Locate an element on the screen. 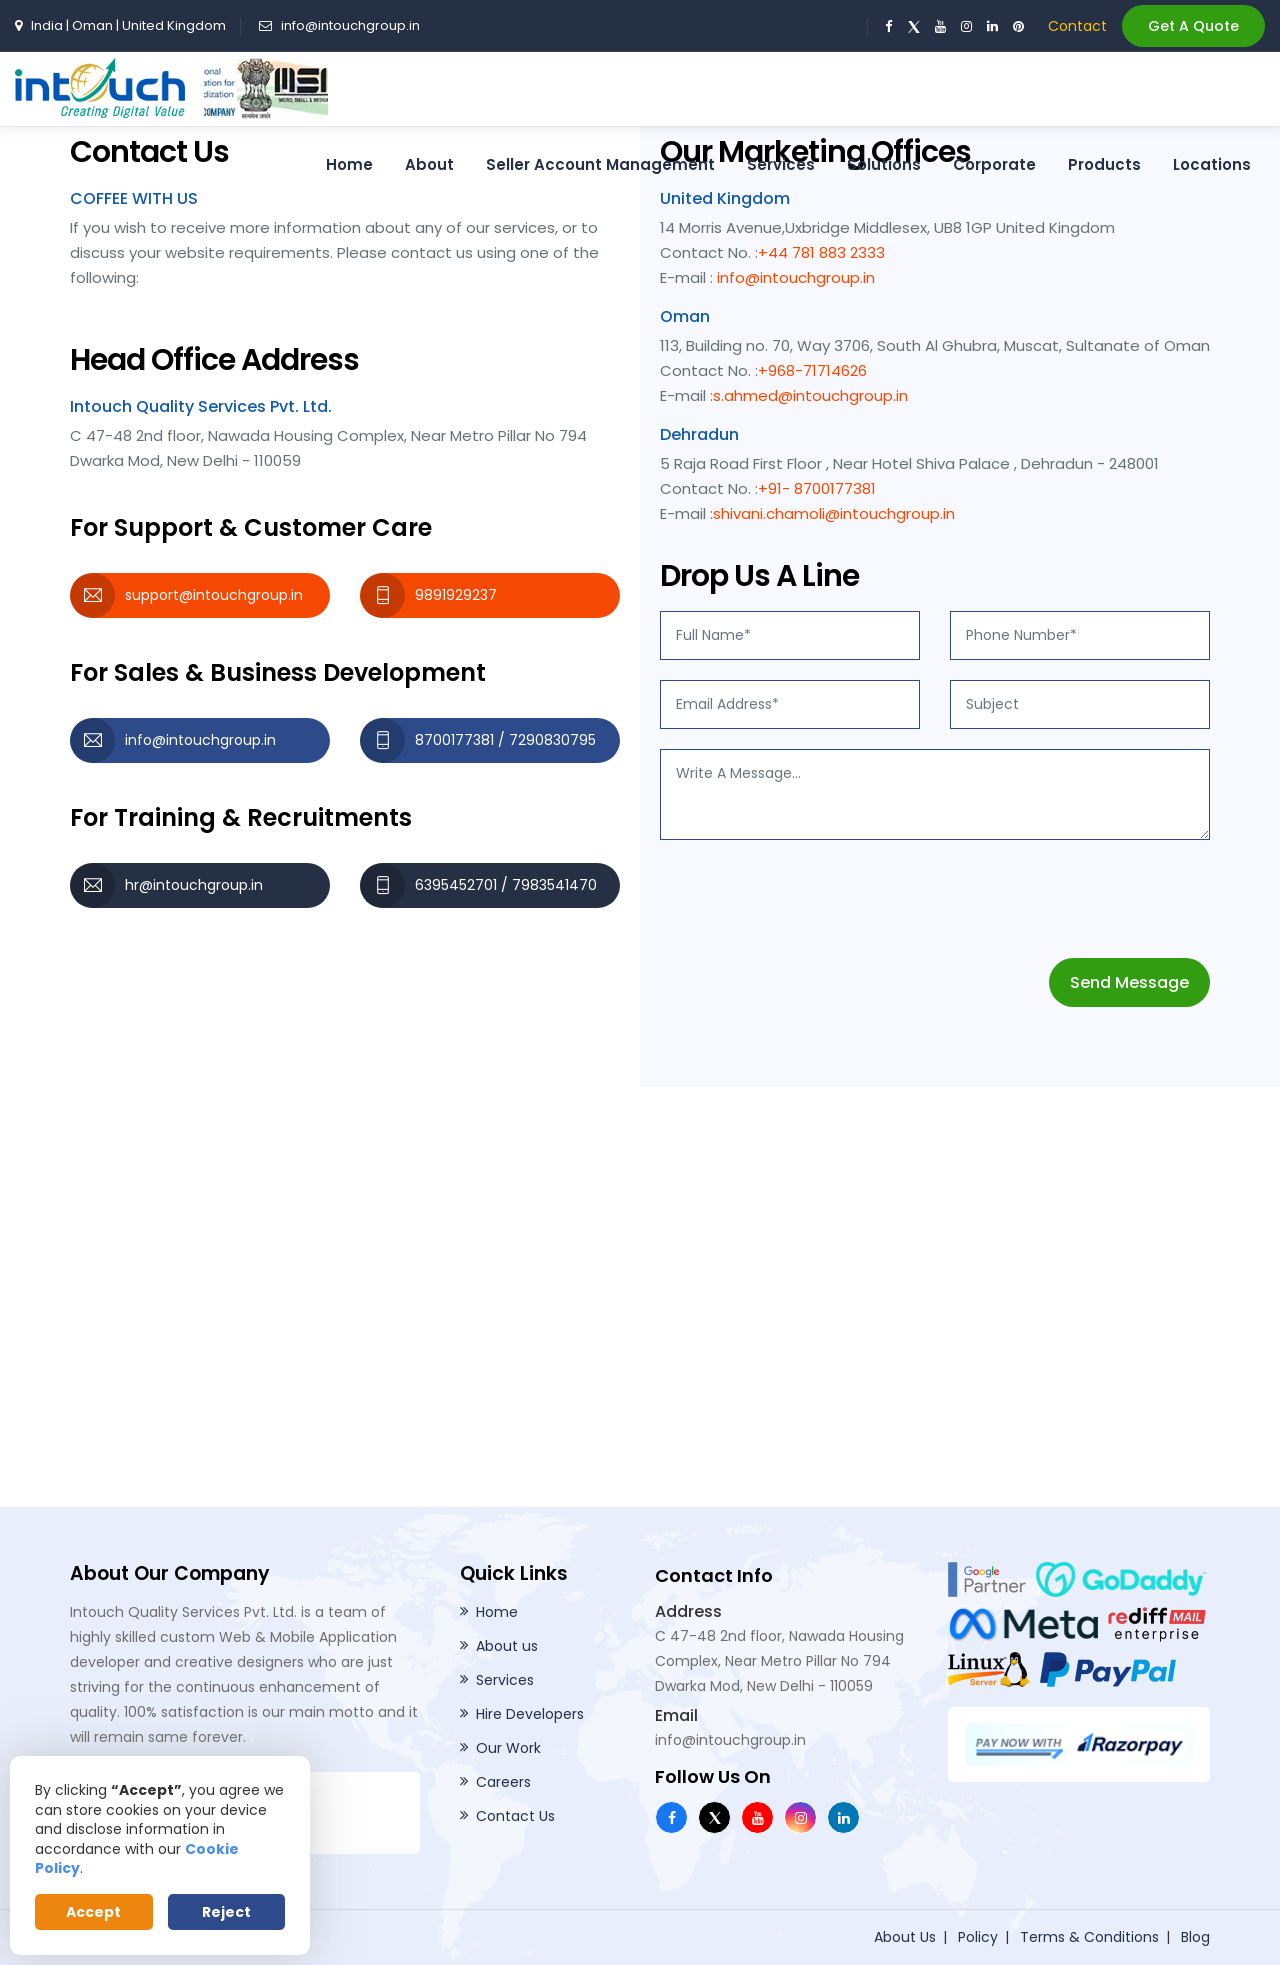  Get A Quote is located at coordinates (1193, 26).